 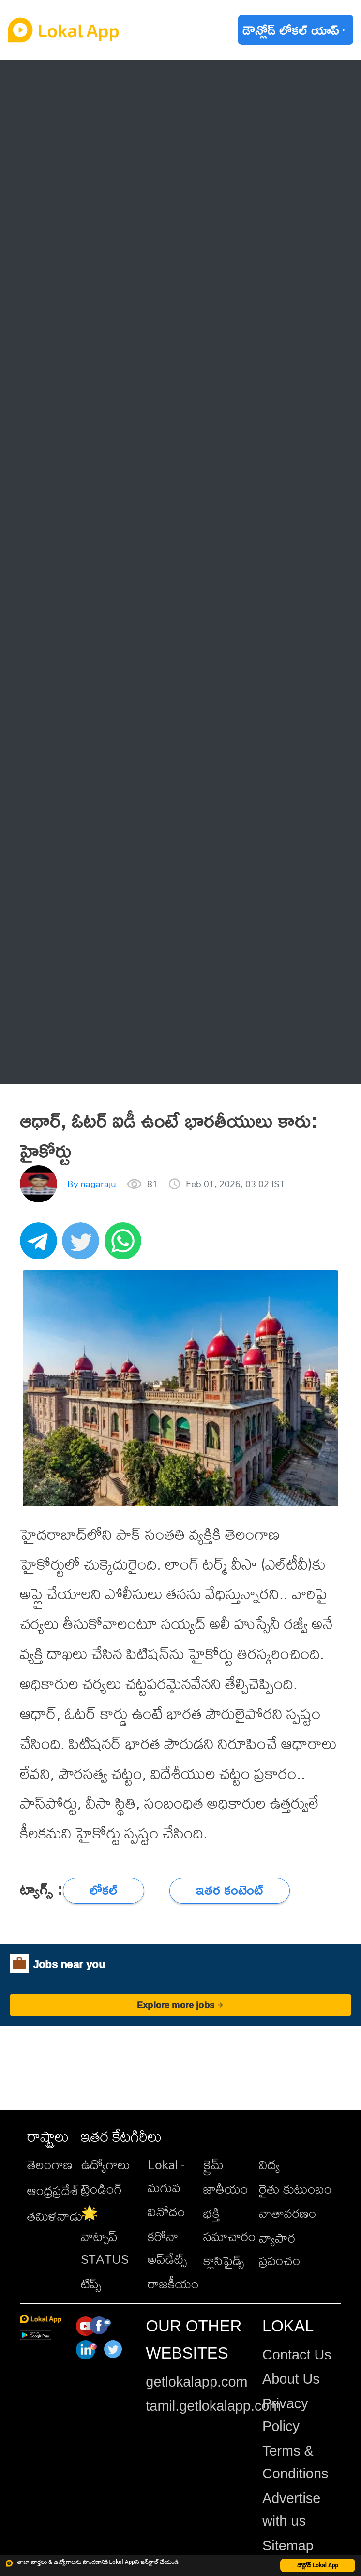 I want to click on వినోదం, so click(x=166, y=2212).